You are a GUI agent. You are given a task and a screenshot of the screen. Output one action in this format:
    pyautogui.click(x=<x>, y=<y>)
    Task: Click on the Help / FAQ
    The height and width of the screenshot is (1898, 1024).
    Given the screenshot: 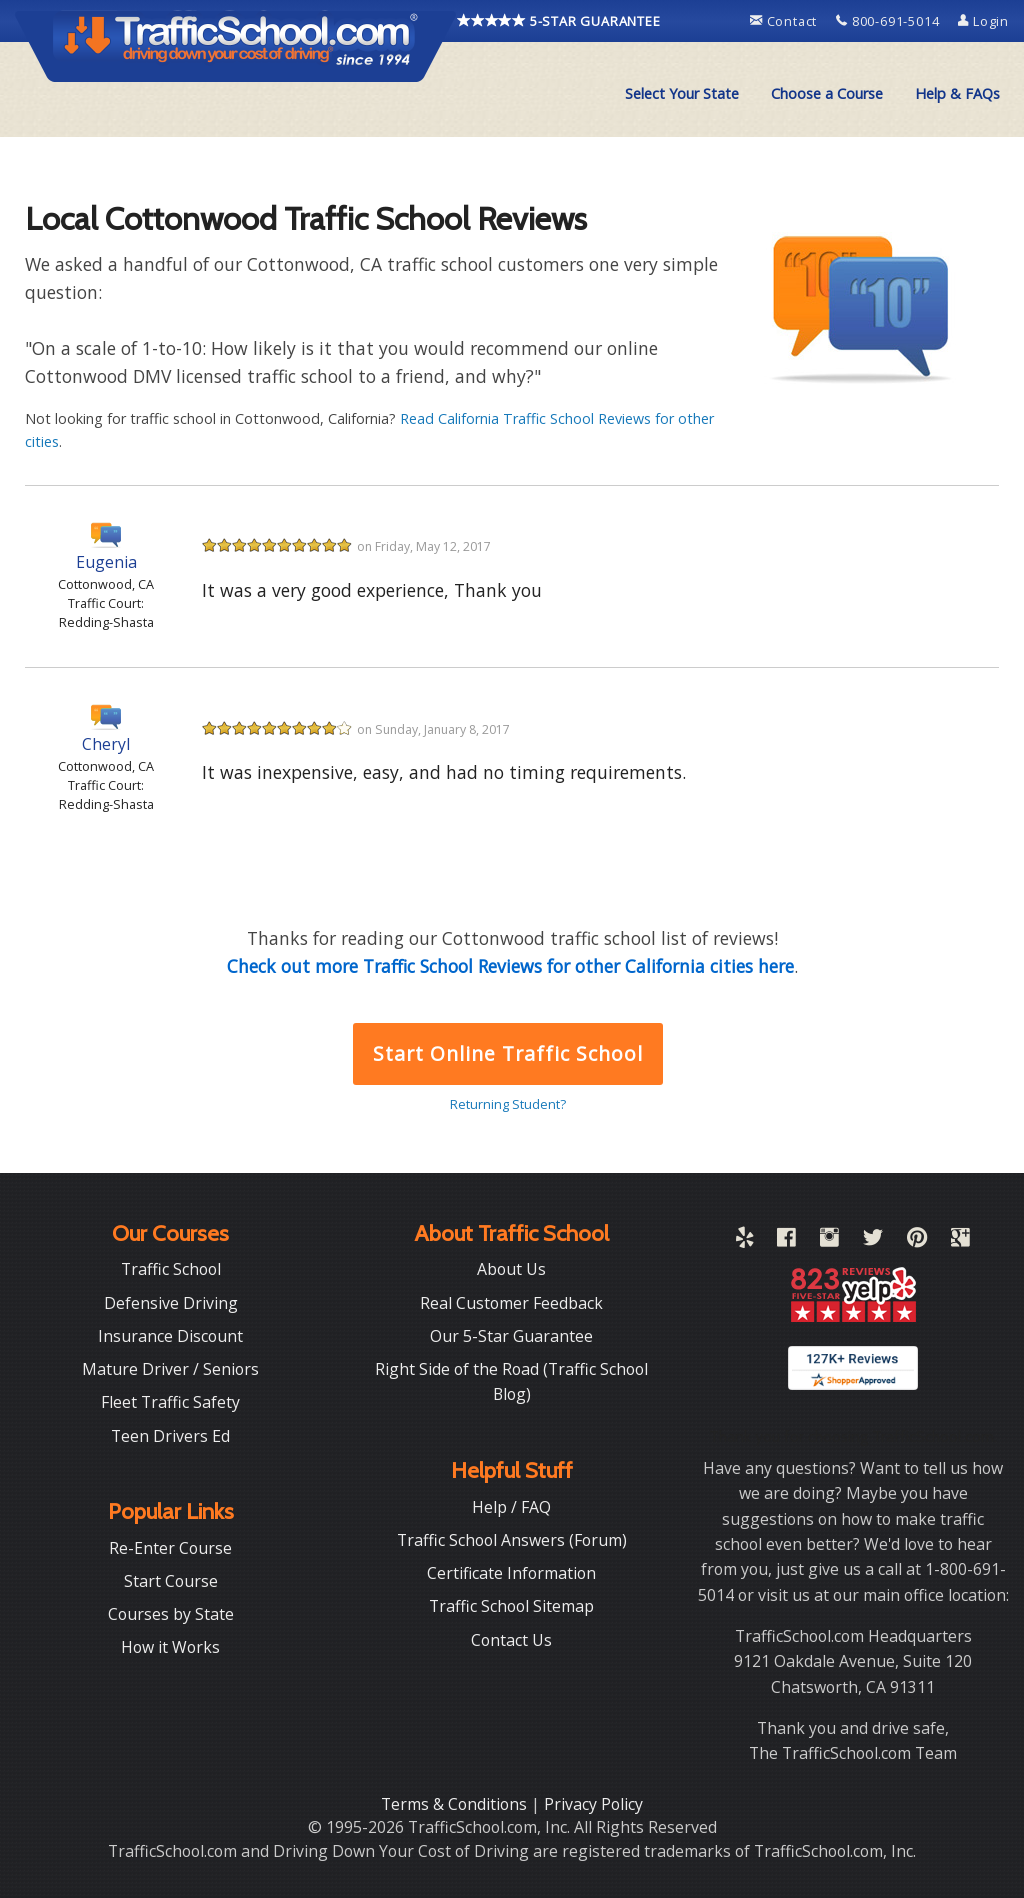 What is the action you would take?
    pyautogui.click(x=511, y=1507)
    